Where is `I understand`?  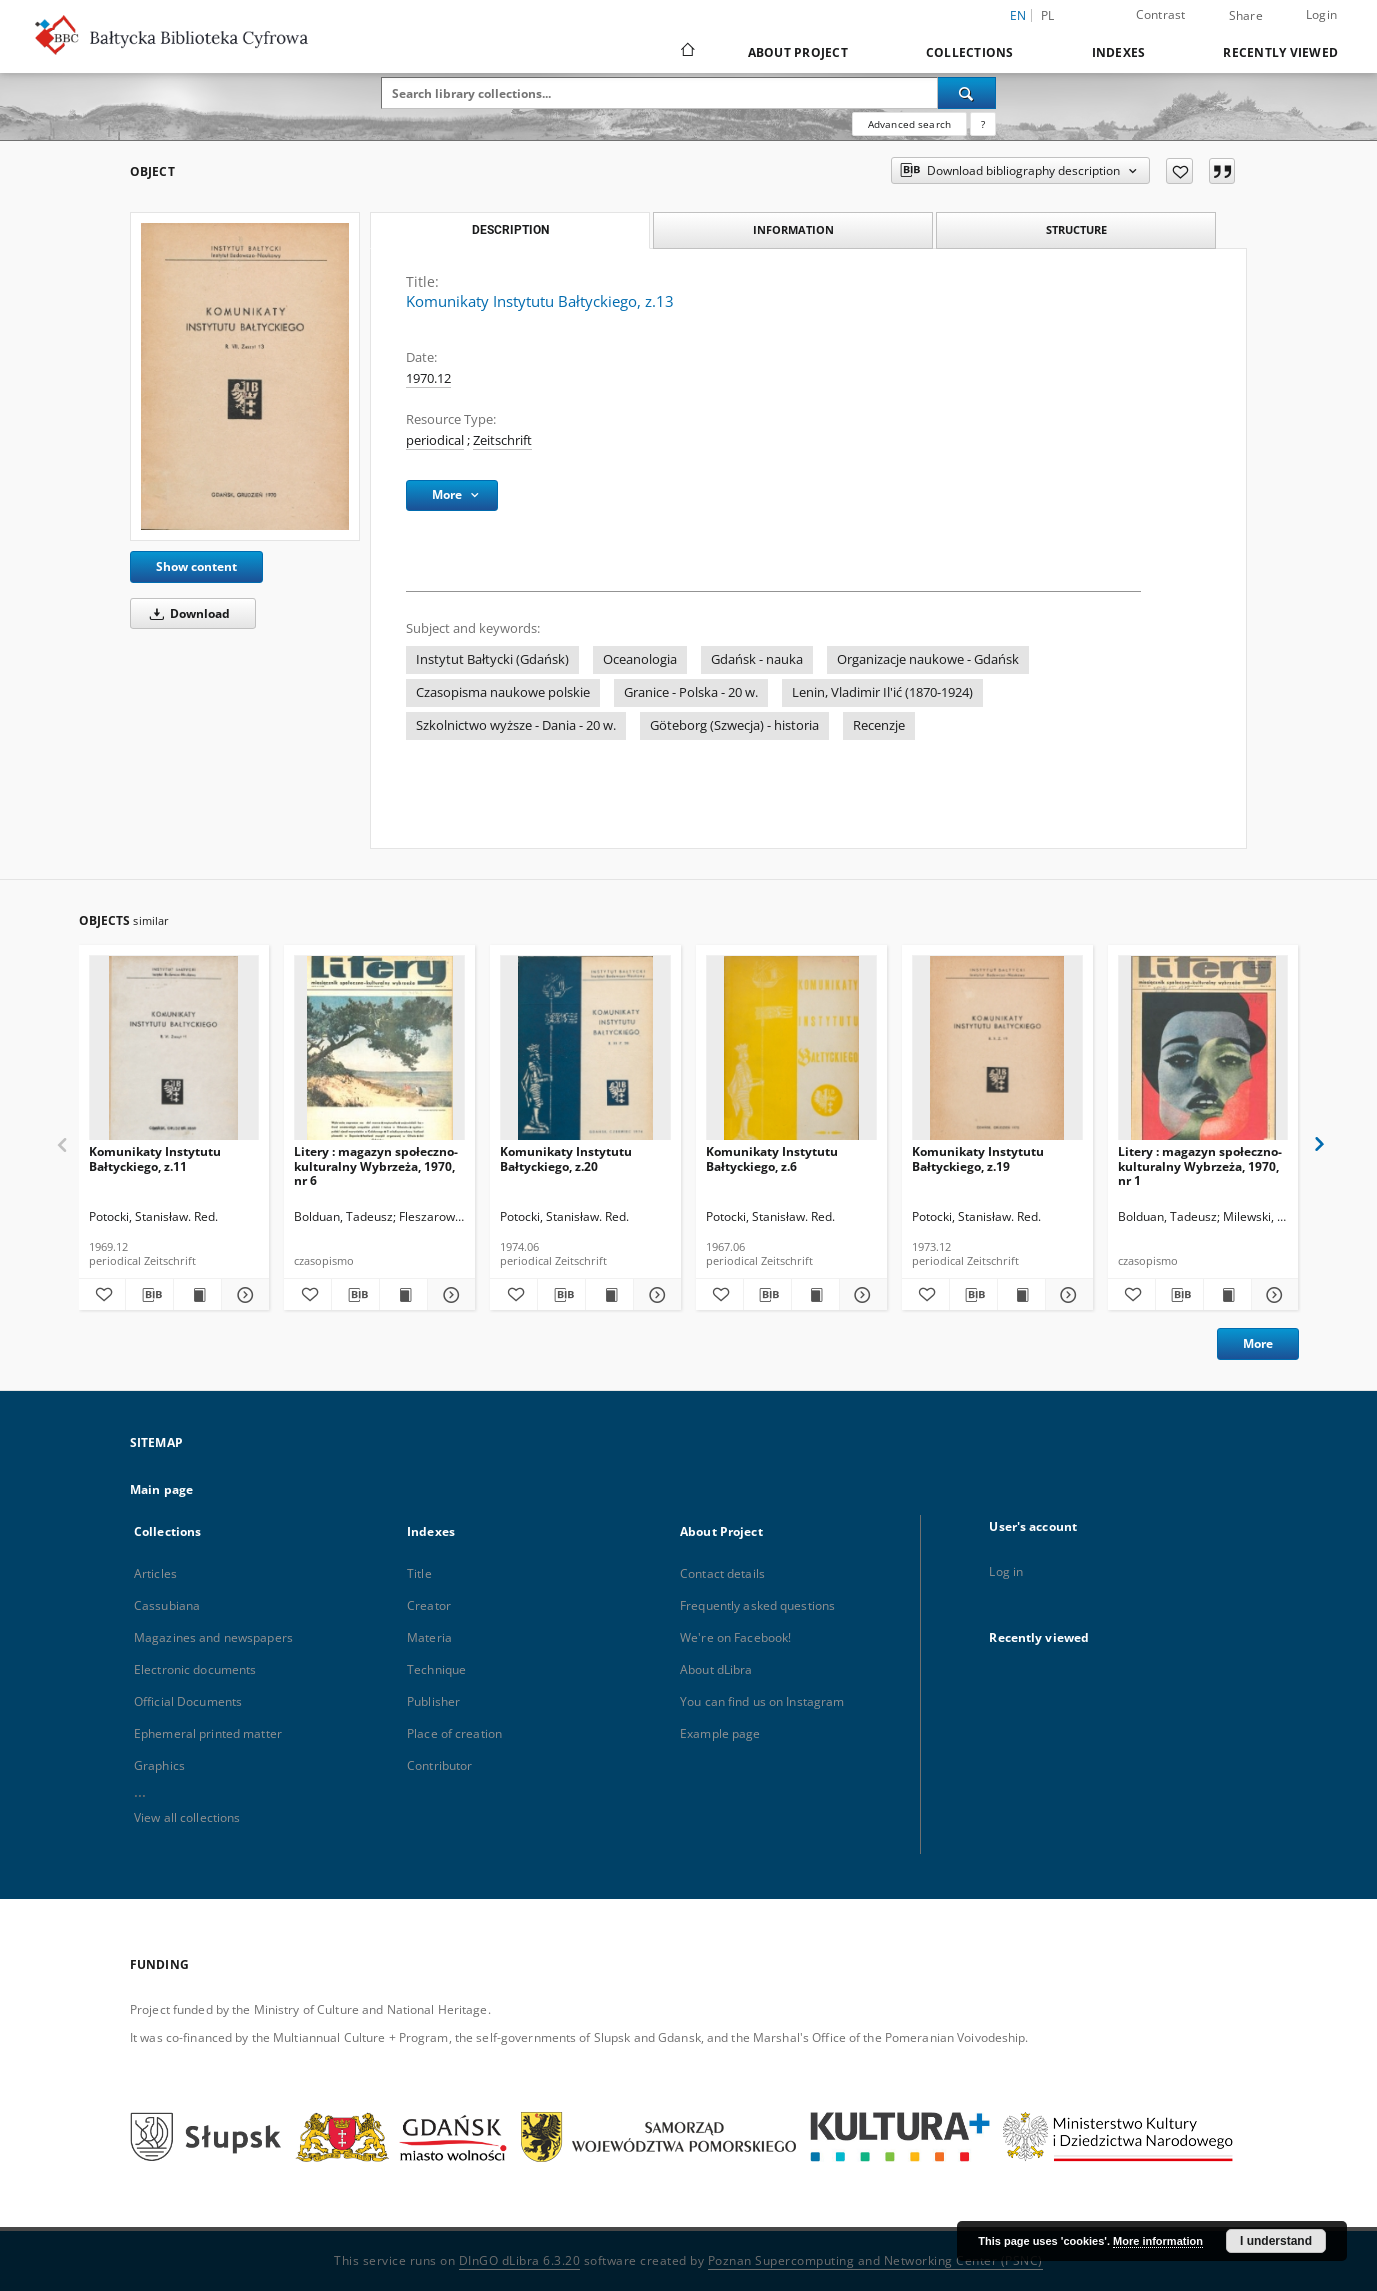
I understand is located at coordinates (1276, 2241).